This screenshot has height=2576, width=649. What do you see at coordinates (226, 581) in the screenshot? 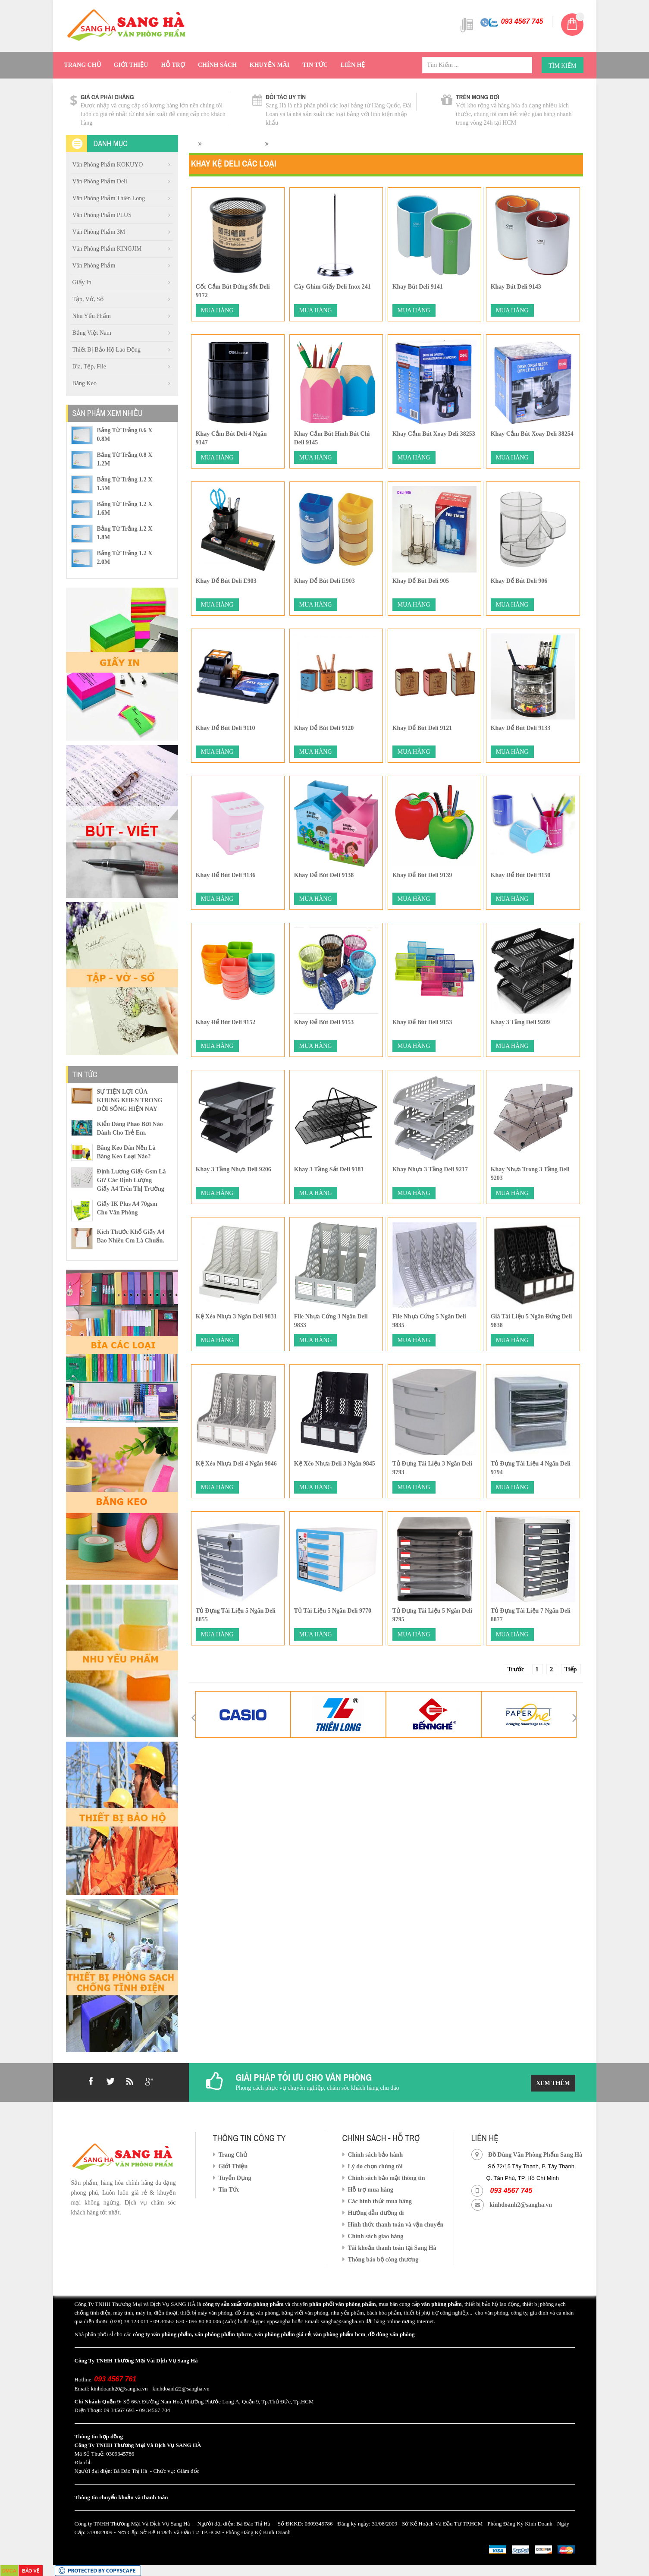
I see `Khay Để Bút Deli E903` at bounding box center [226, 581].